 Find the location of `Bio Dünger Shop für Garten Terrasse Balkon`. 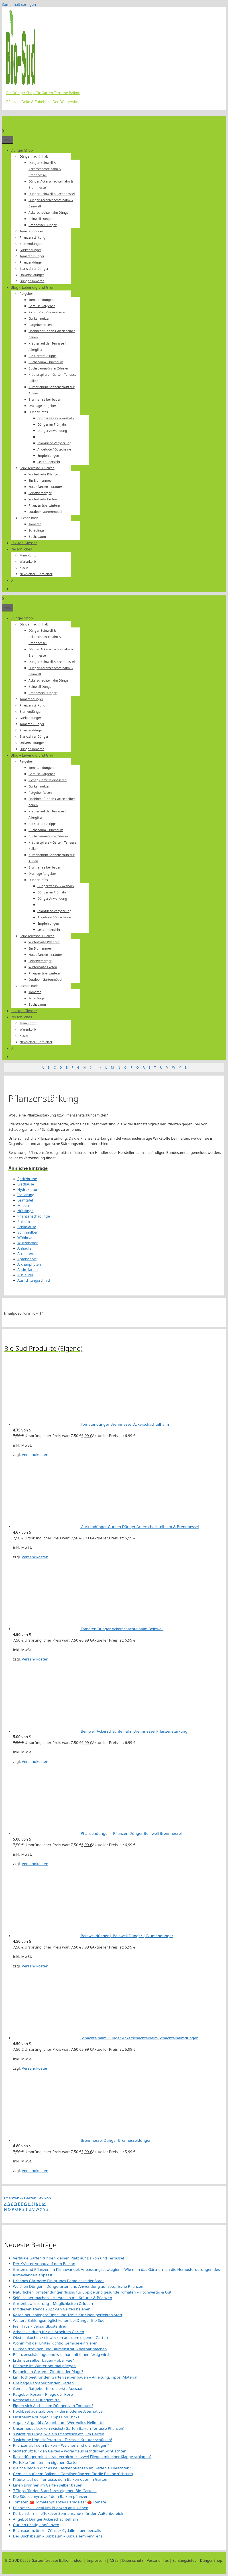

Bio Dünger Shop für Garten Terrasse Balkon is located at coordinates (43, 92).